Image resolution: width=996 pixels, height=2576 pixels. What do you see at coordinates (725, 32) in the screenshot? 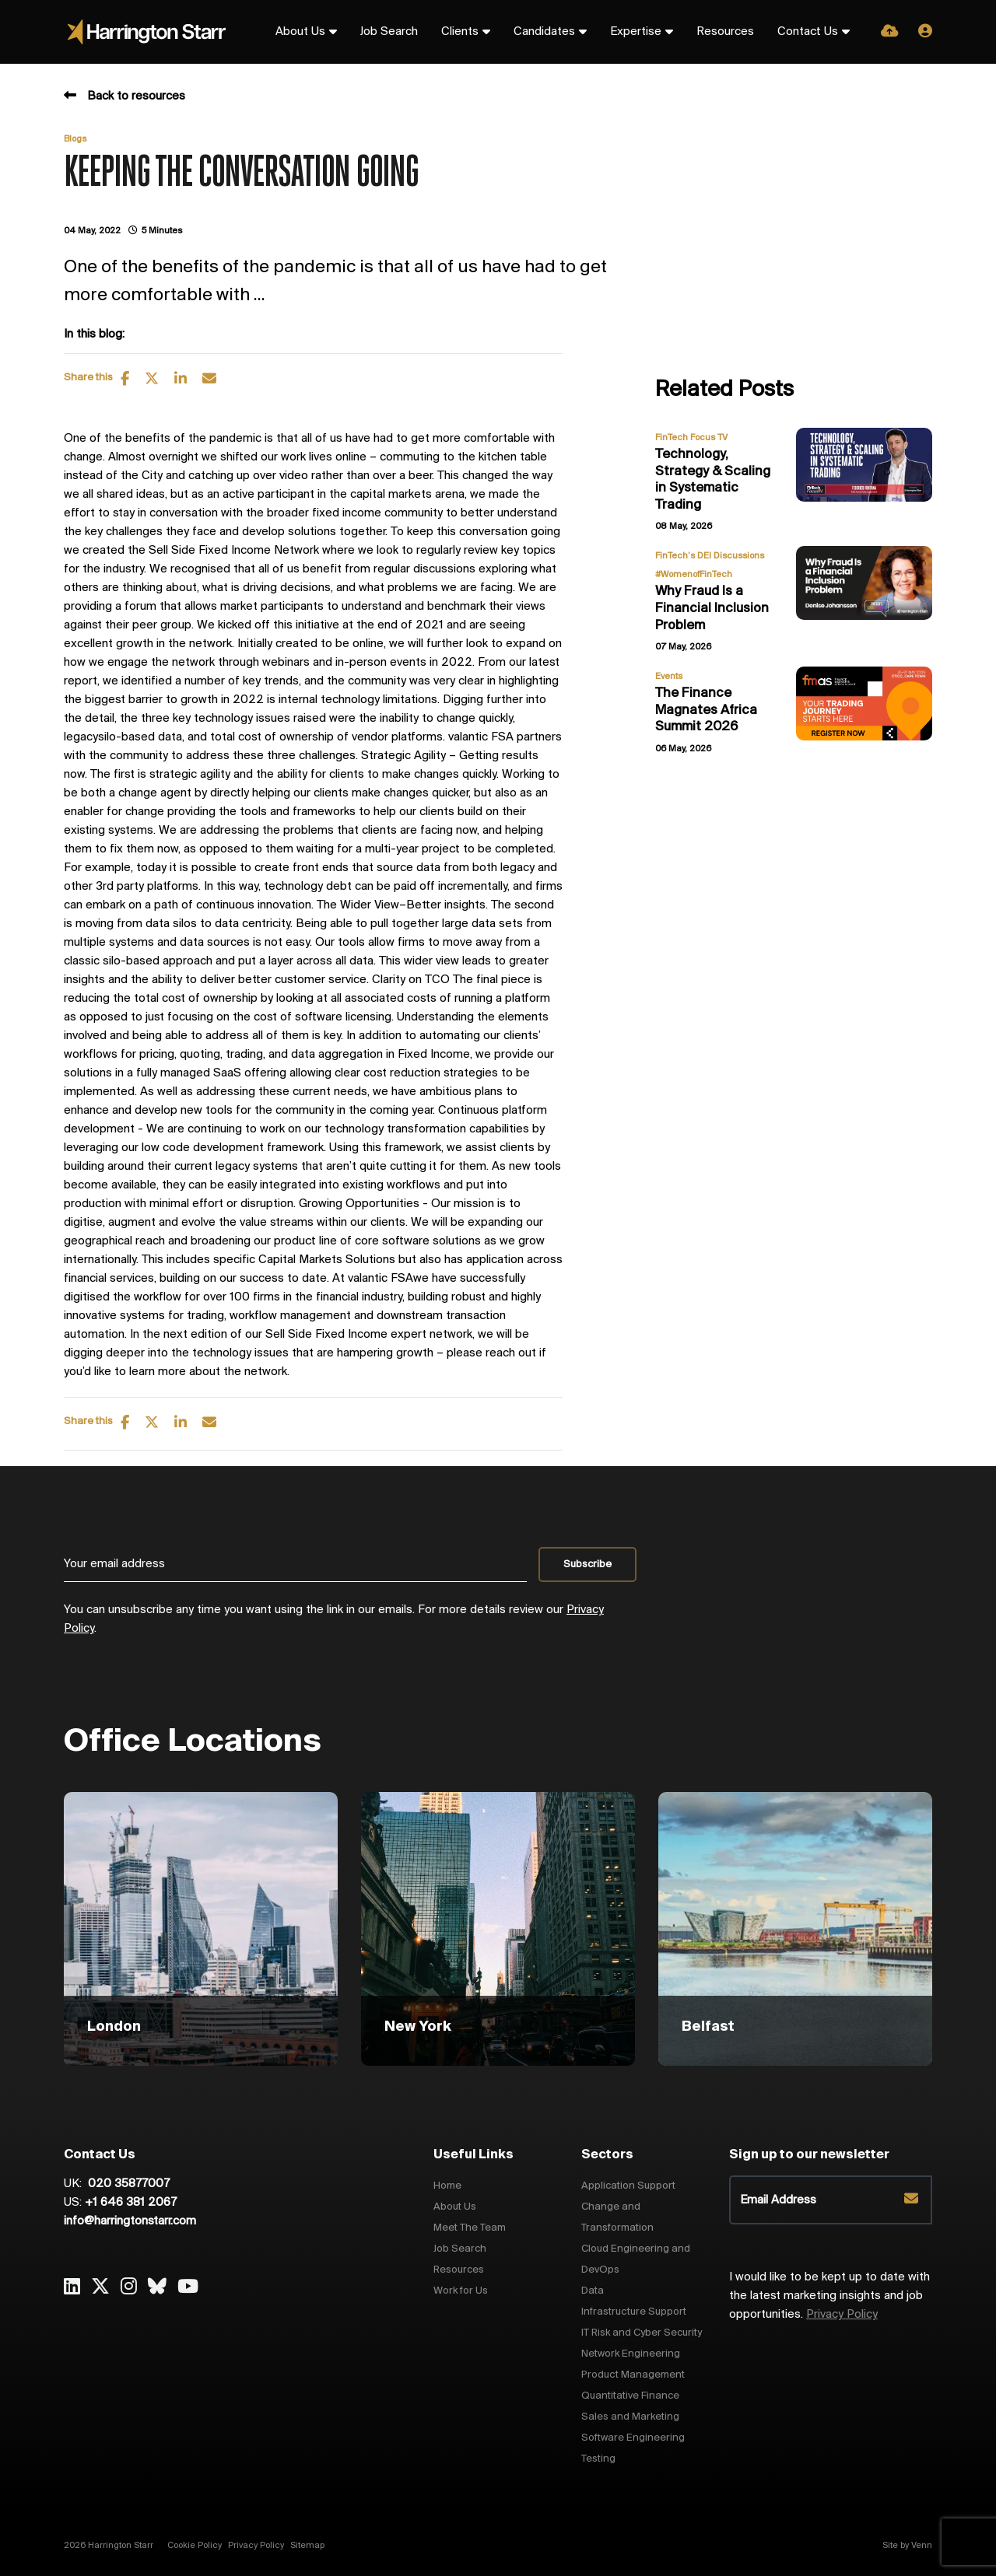
I see `Resources` at bounding box center [725, 32].